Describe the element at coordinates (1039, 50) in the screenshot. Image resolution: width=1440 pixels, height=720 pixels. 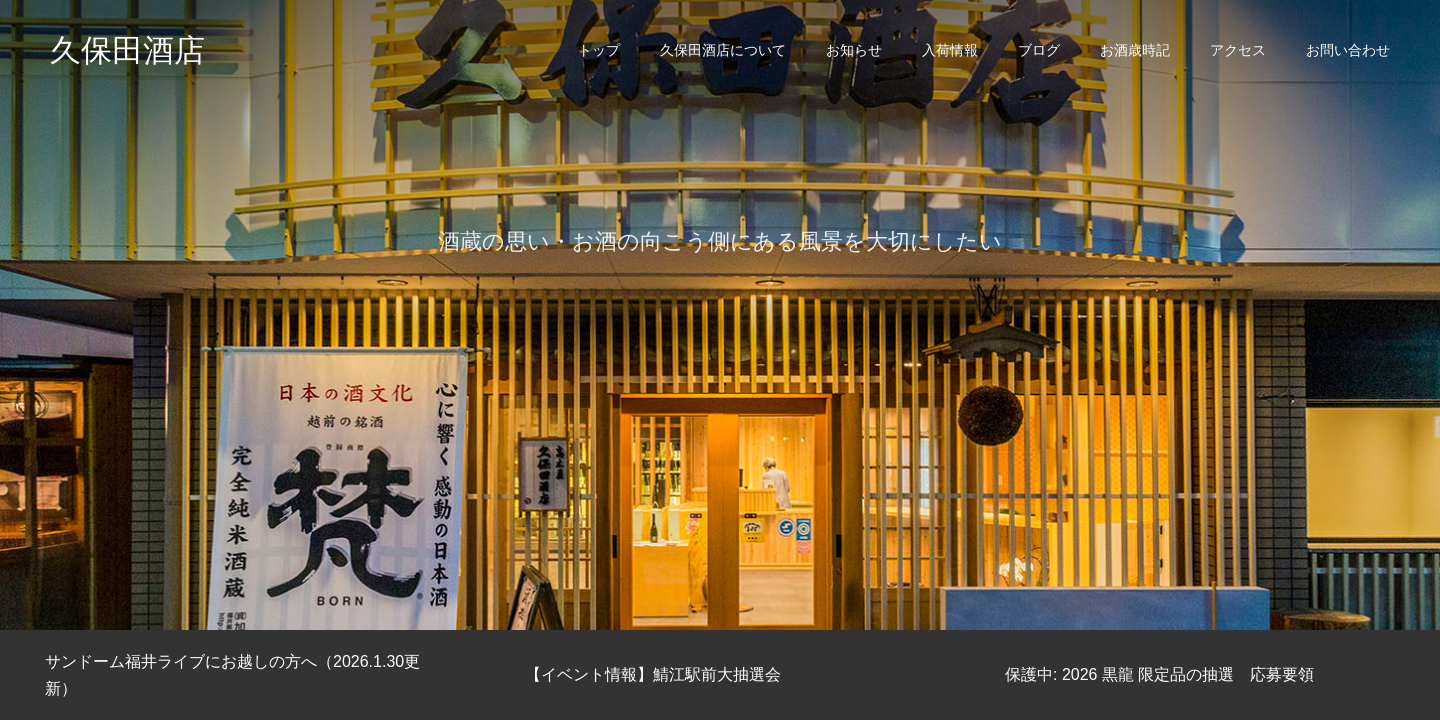
I see `ブログ` at that location.